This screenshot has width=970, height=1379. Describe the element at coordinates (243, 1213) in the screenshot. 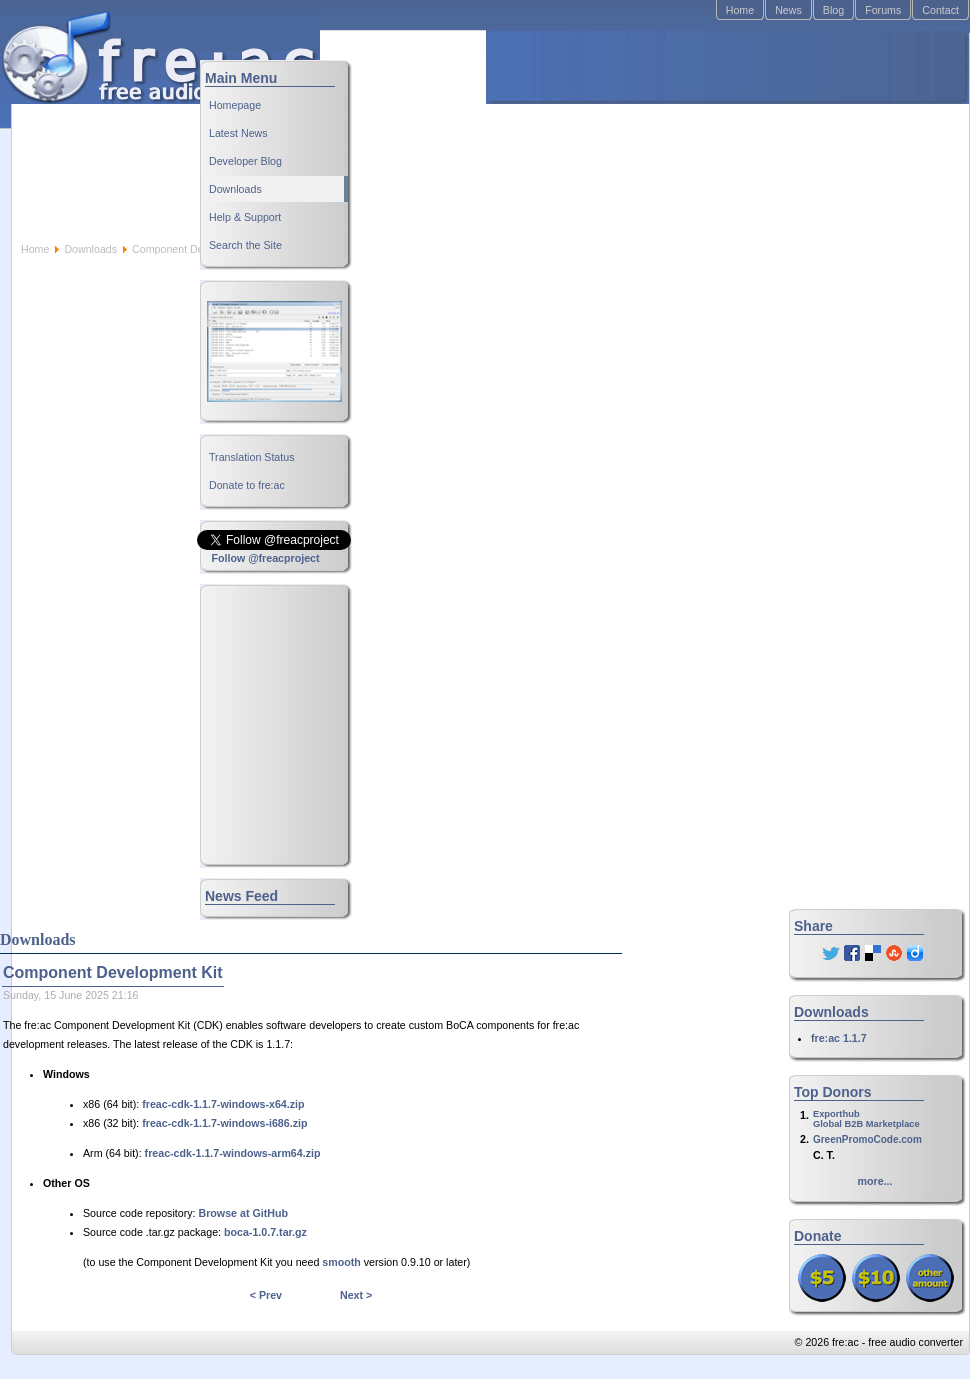

I see `Browse at GitHub` at that location.